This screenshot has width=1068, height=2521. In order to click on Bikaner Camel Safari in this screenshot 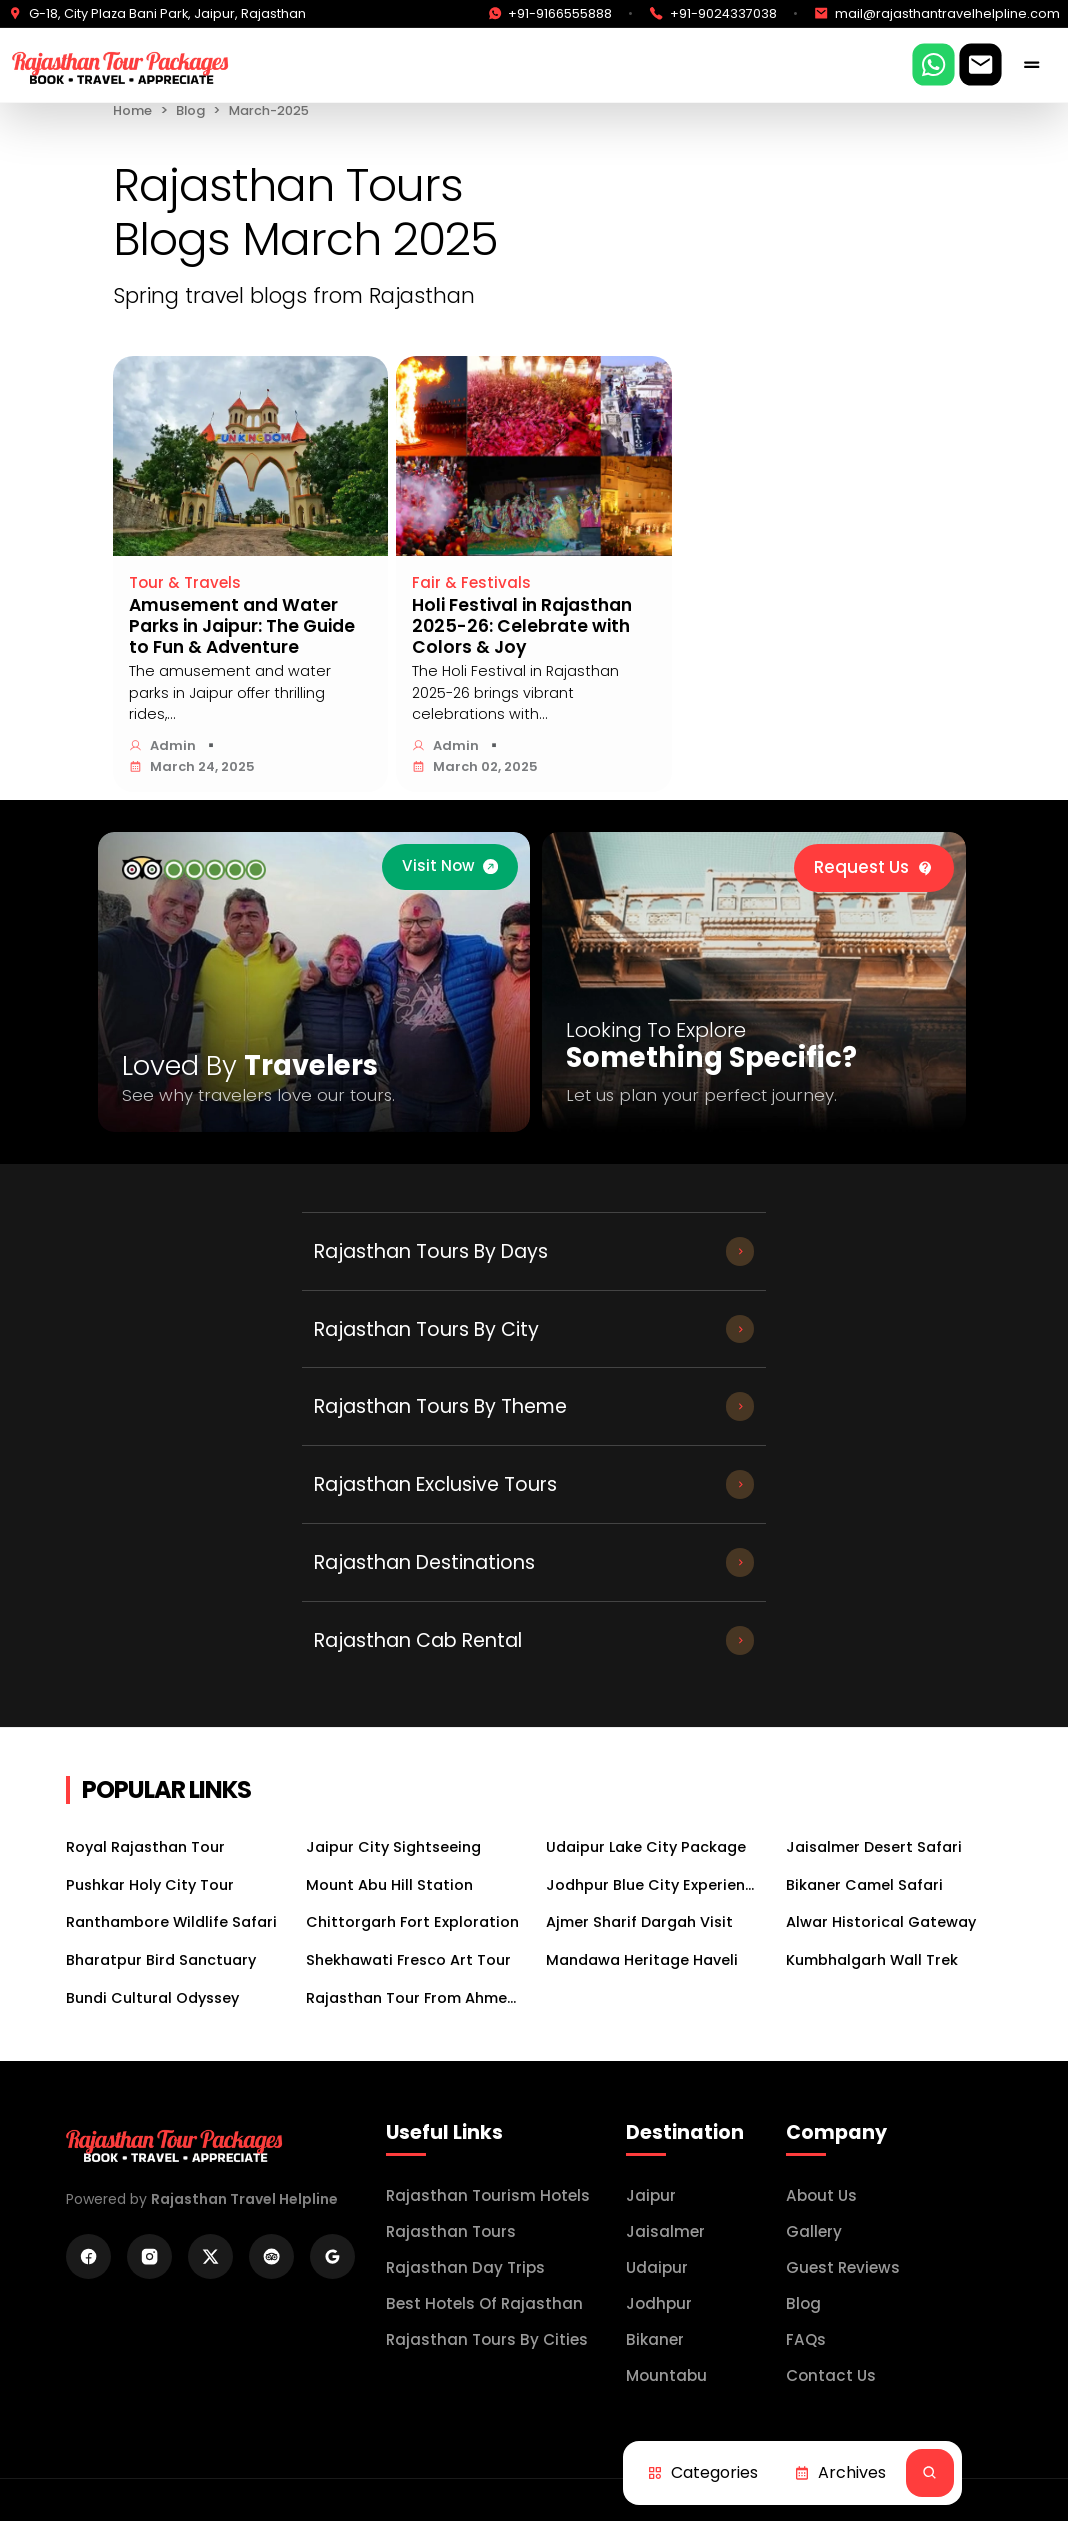, I will do `click(864, 1652)`.